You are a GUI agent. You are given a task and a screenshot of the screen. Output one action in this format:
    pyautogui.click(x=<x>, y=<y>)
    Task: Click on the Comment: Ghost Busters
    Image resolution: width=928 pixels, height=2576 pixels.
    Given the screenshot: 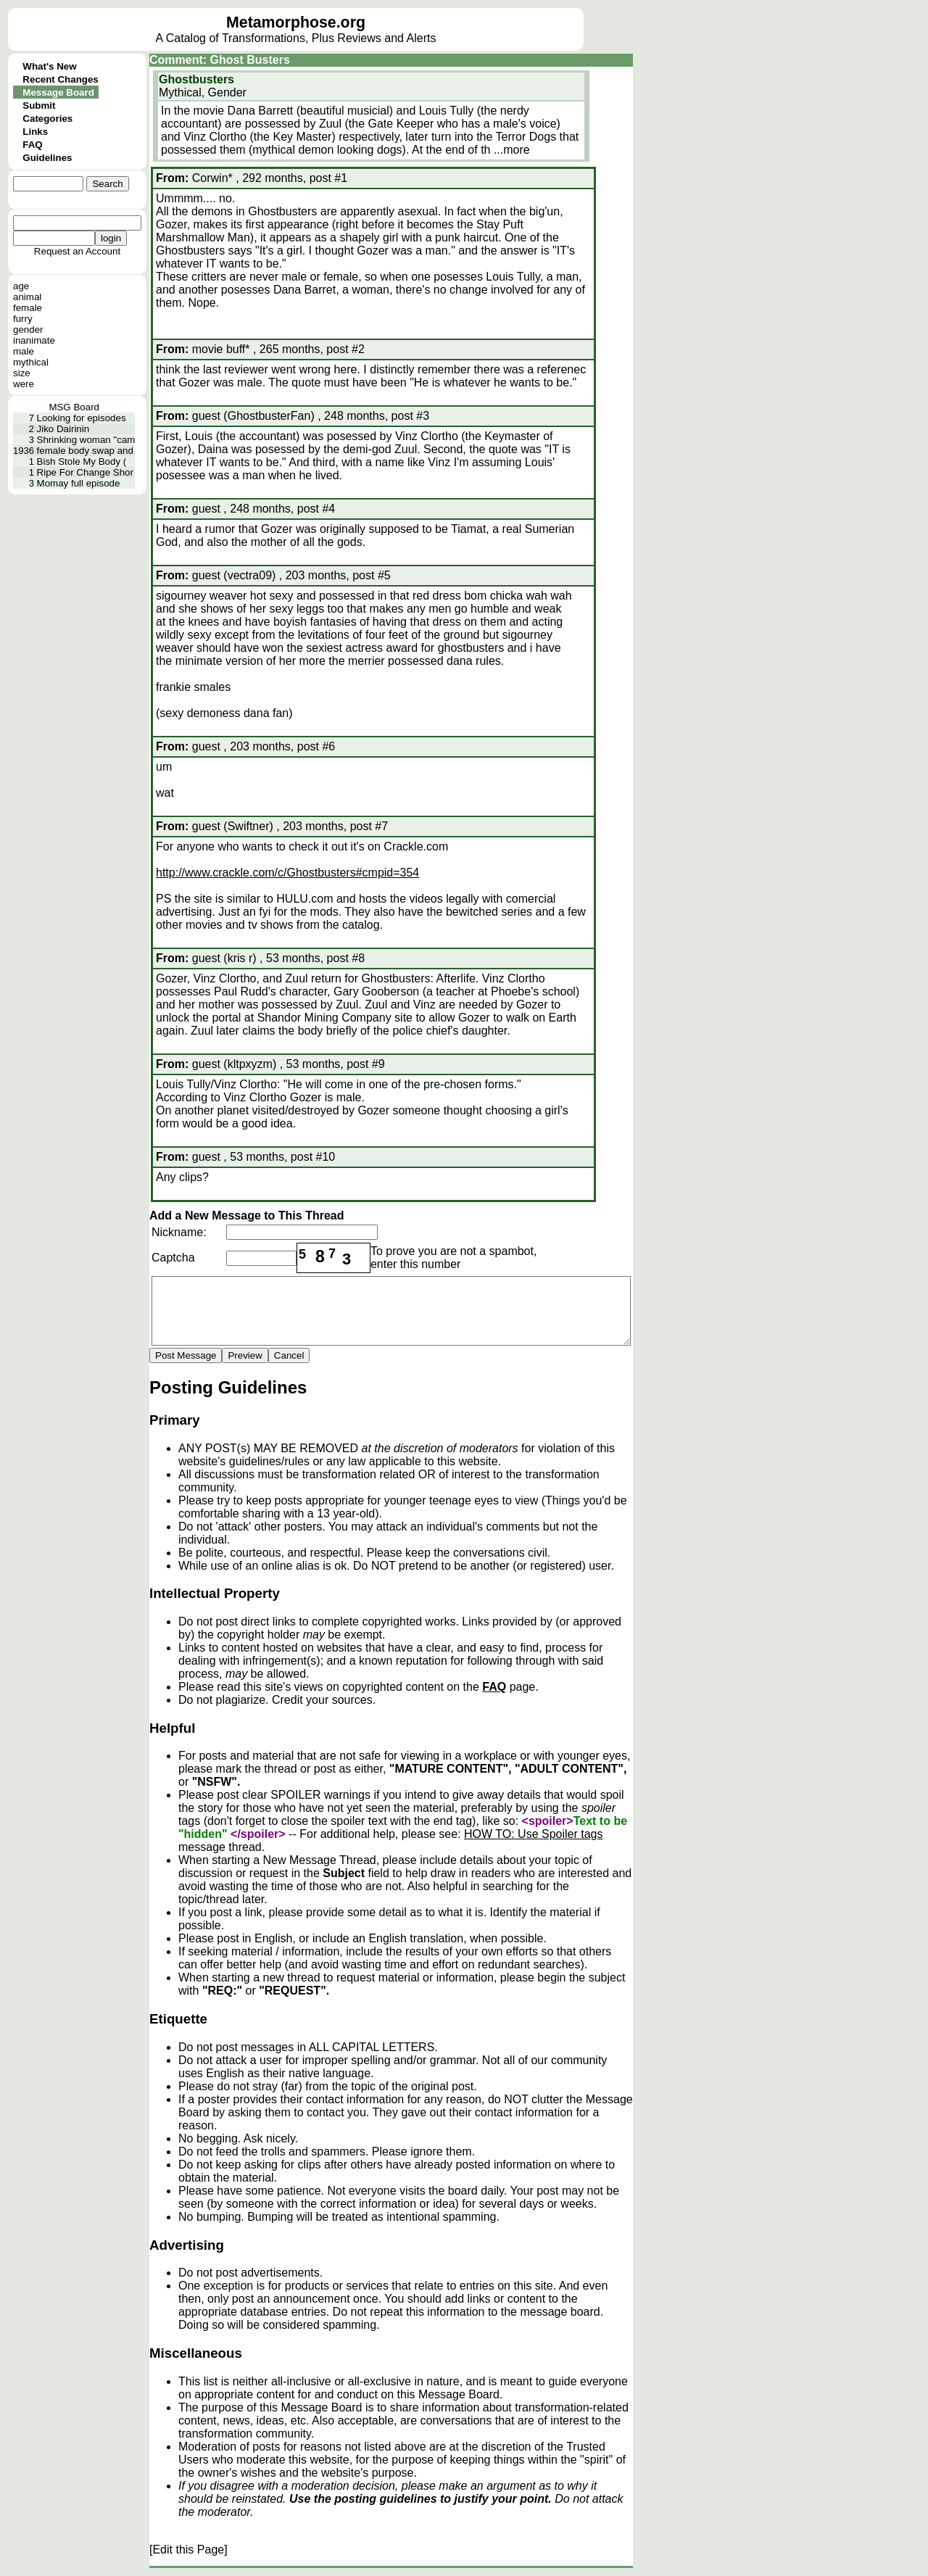 What is the action you would take?
    pyautogui.click(x=219, y=60)
    